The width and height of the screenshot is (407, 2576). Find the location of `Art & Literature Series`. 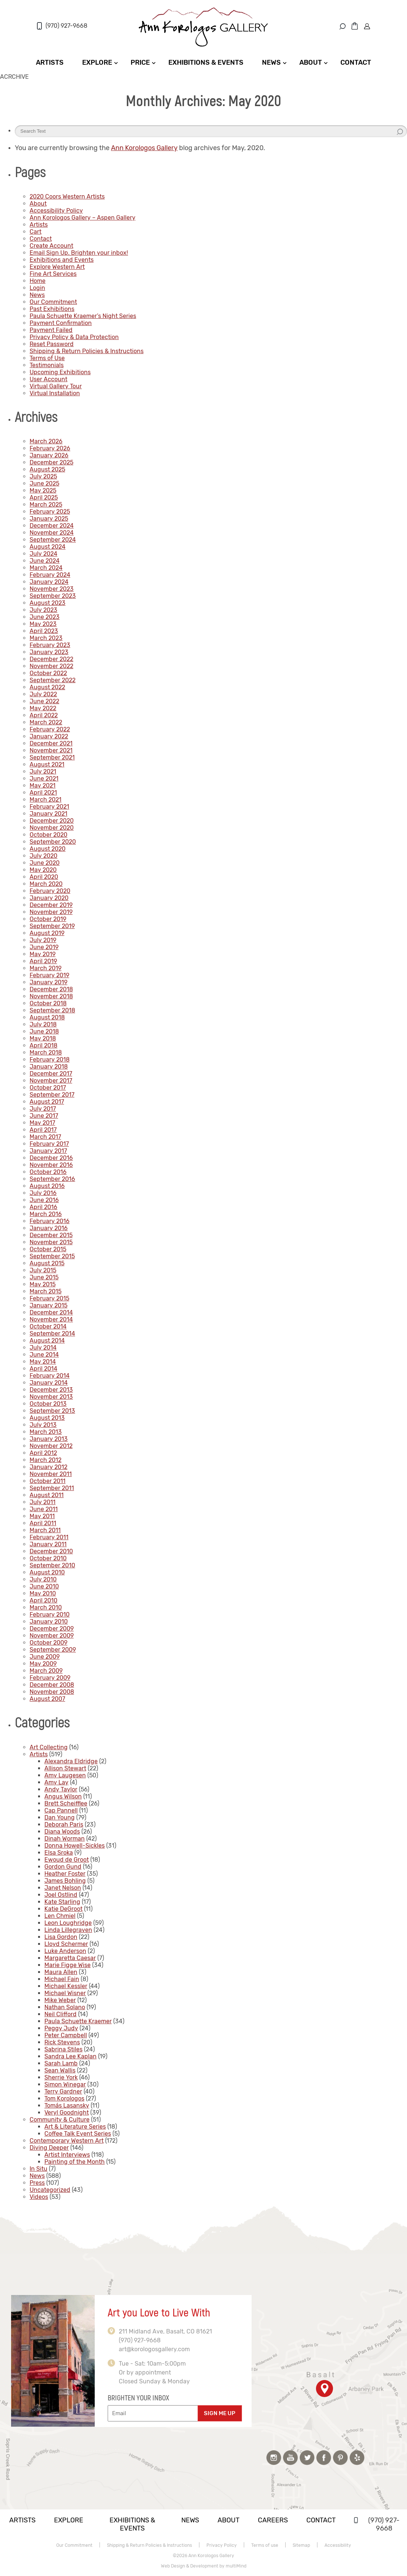

Art & Literature Series is located at coordinates (75, 2126).